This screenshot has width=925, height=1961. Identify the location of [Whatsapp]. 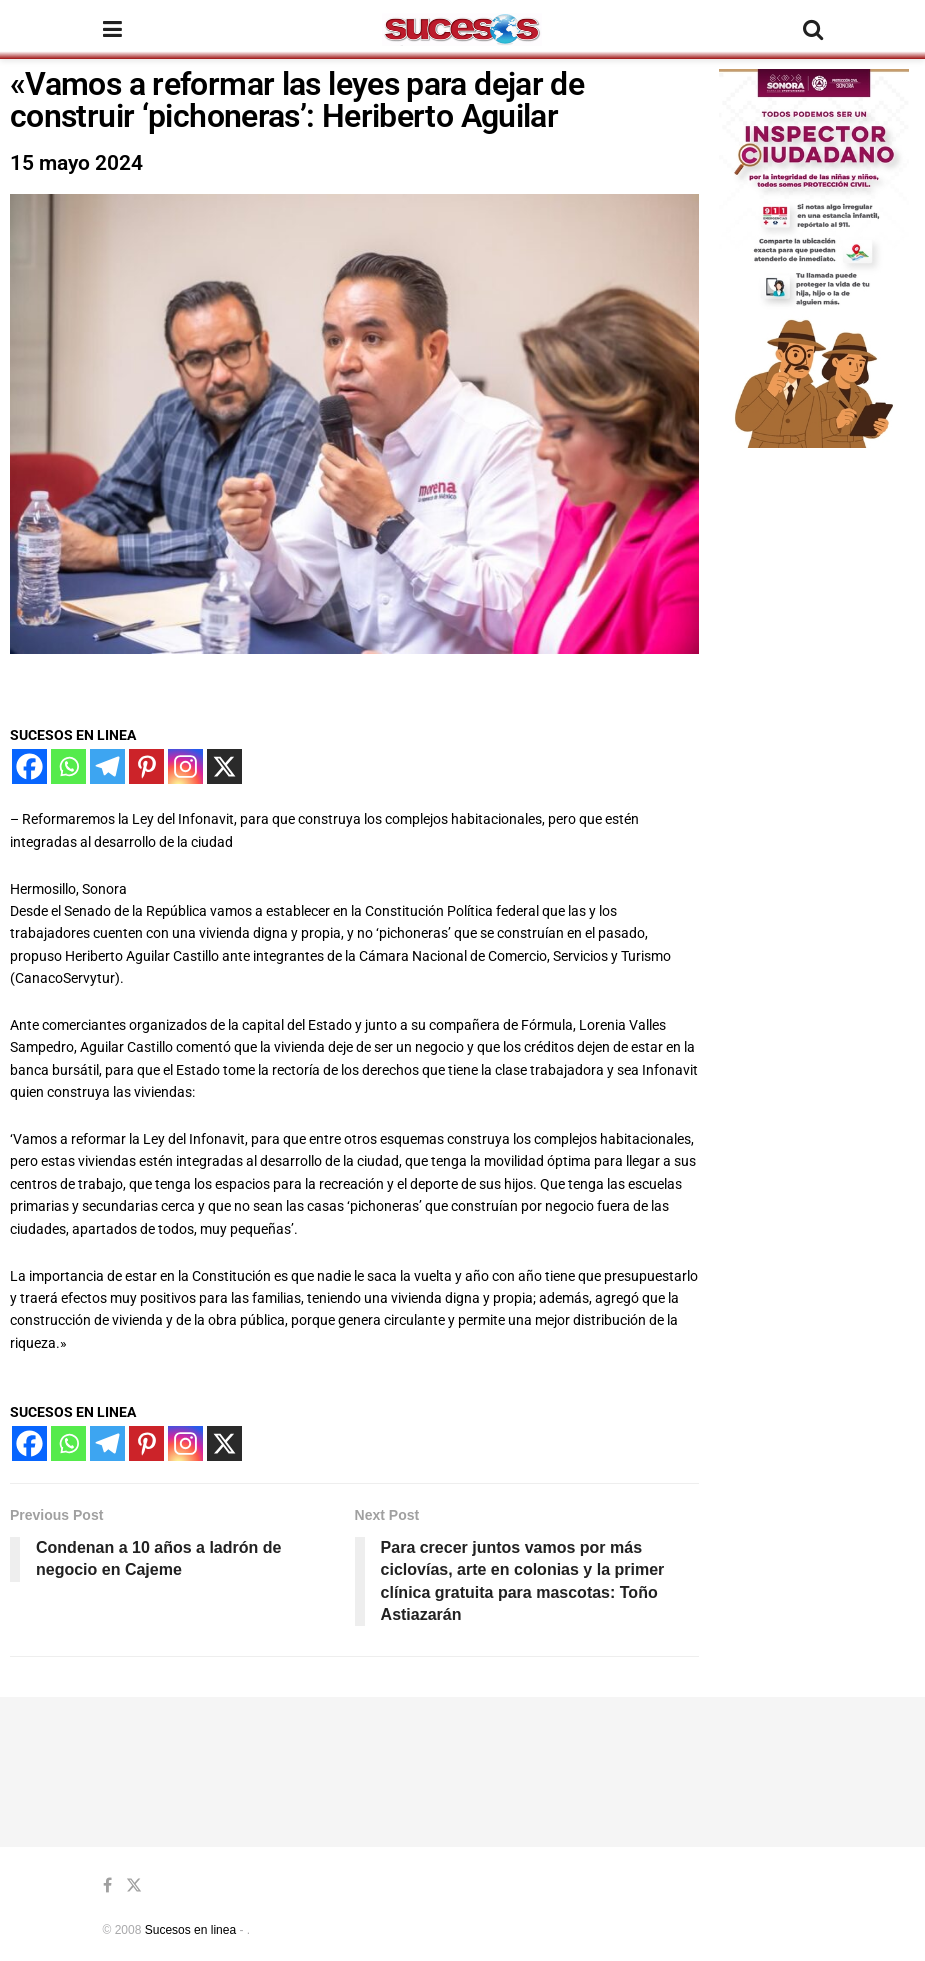
(68, 766).